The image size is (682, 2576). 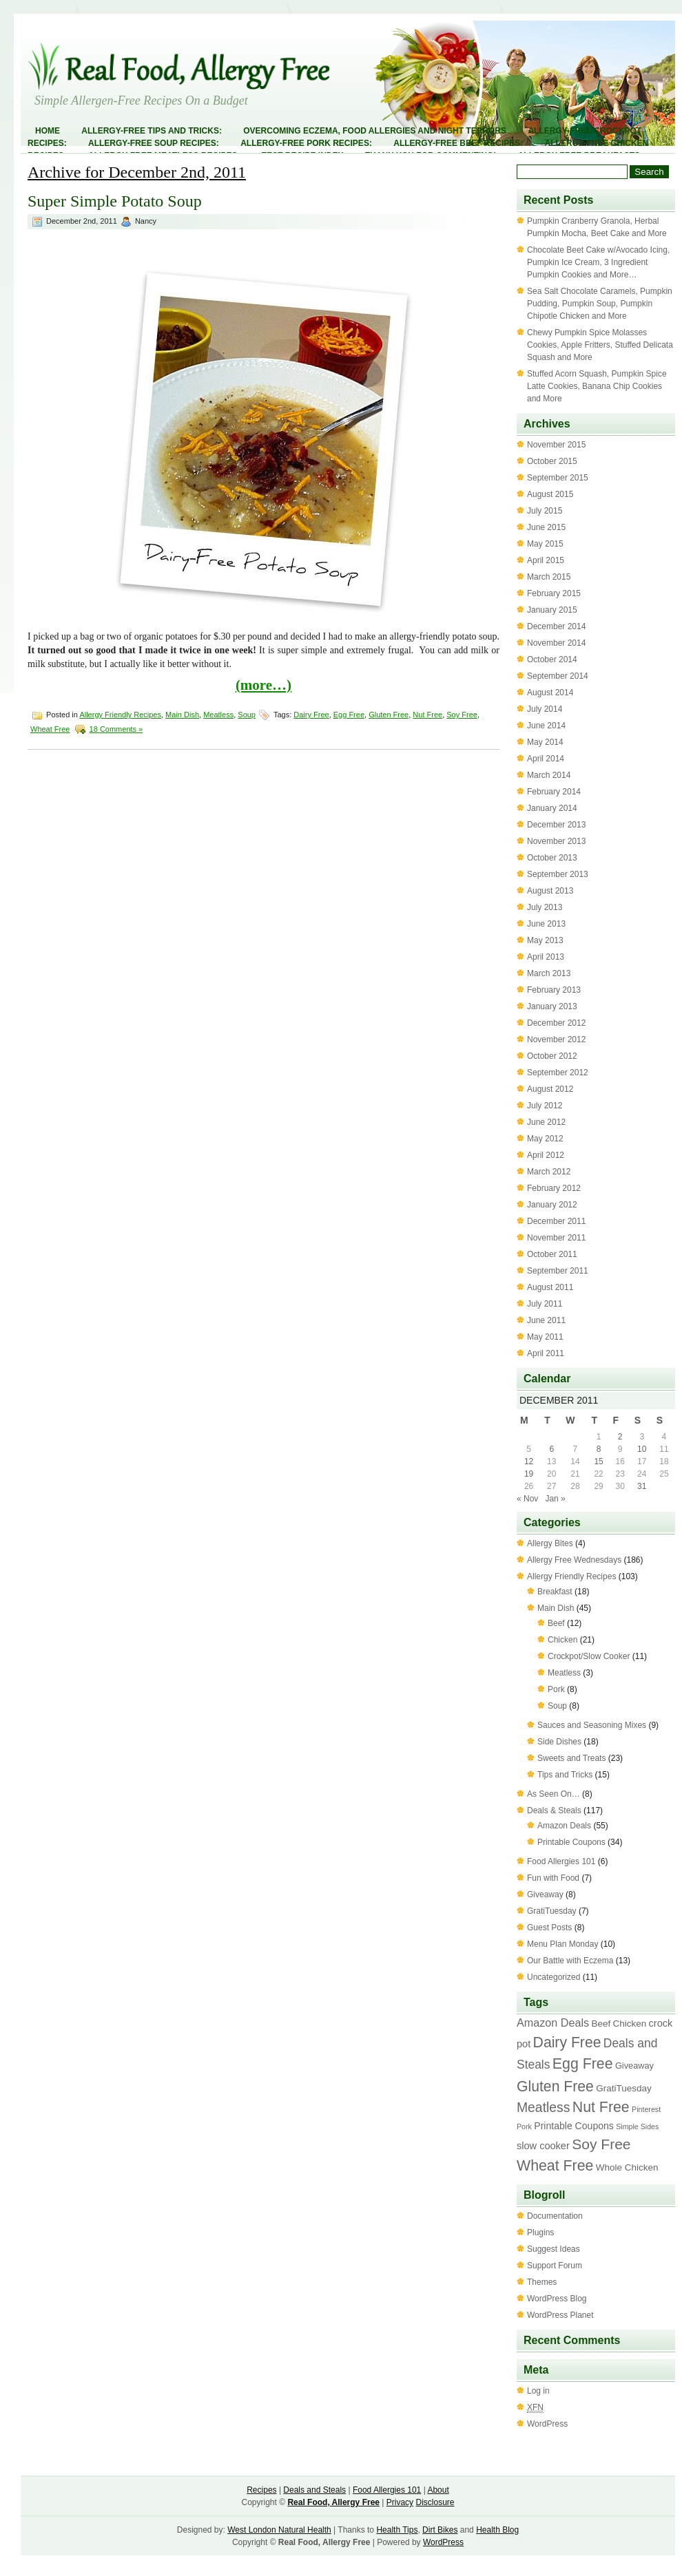 I want to click on December 2011, so click(x=556, y=1221).